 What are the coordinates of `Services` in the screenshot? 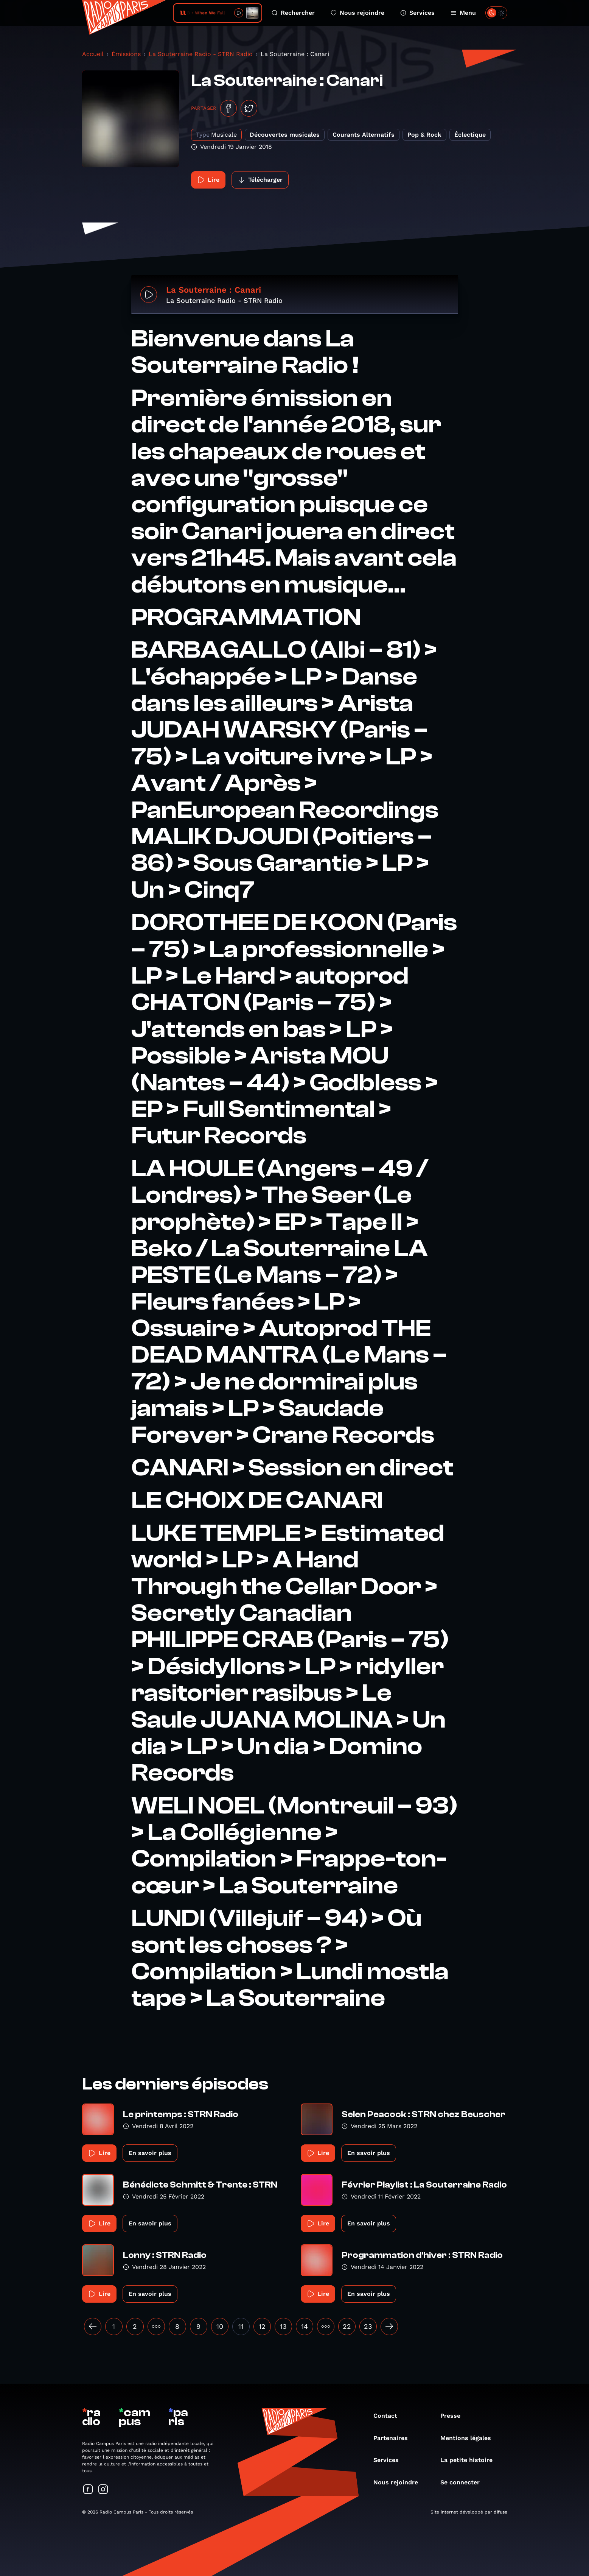 It's located at (417, 12).